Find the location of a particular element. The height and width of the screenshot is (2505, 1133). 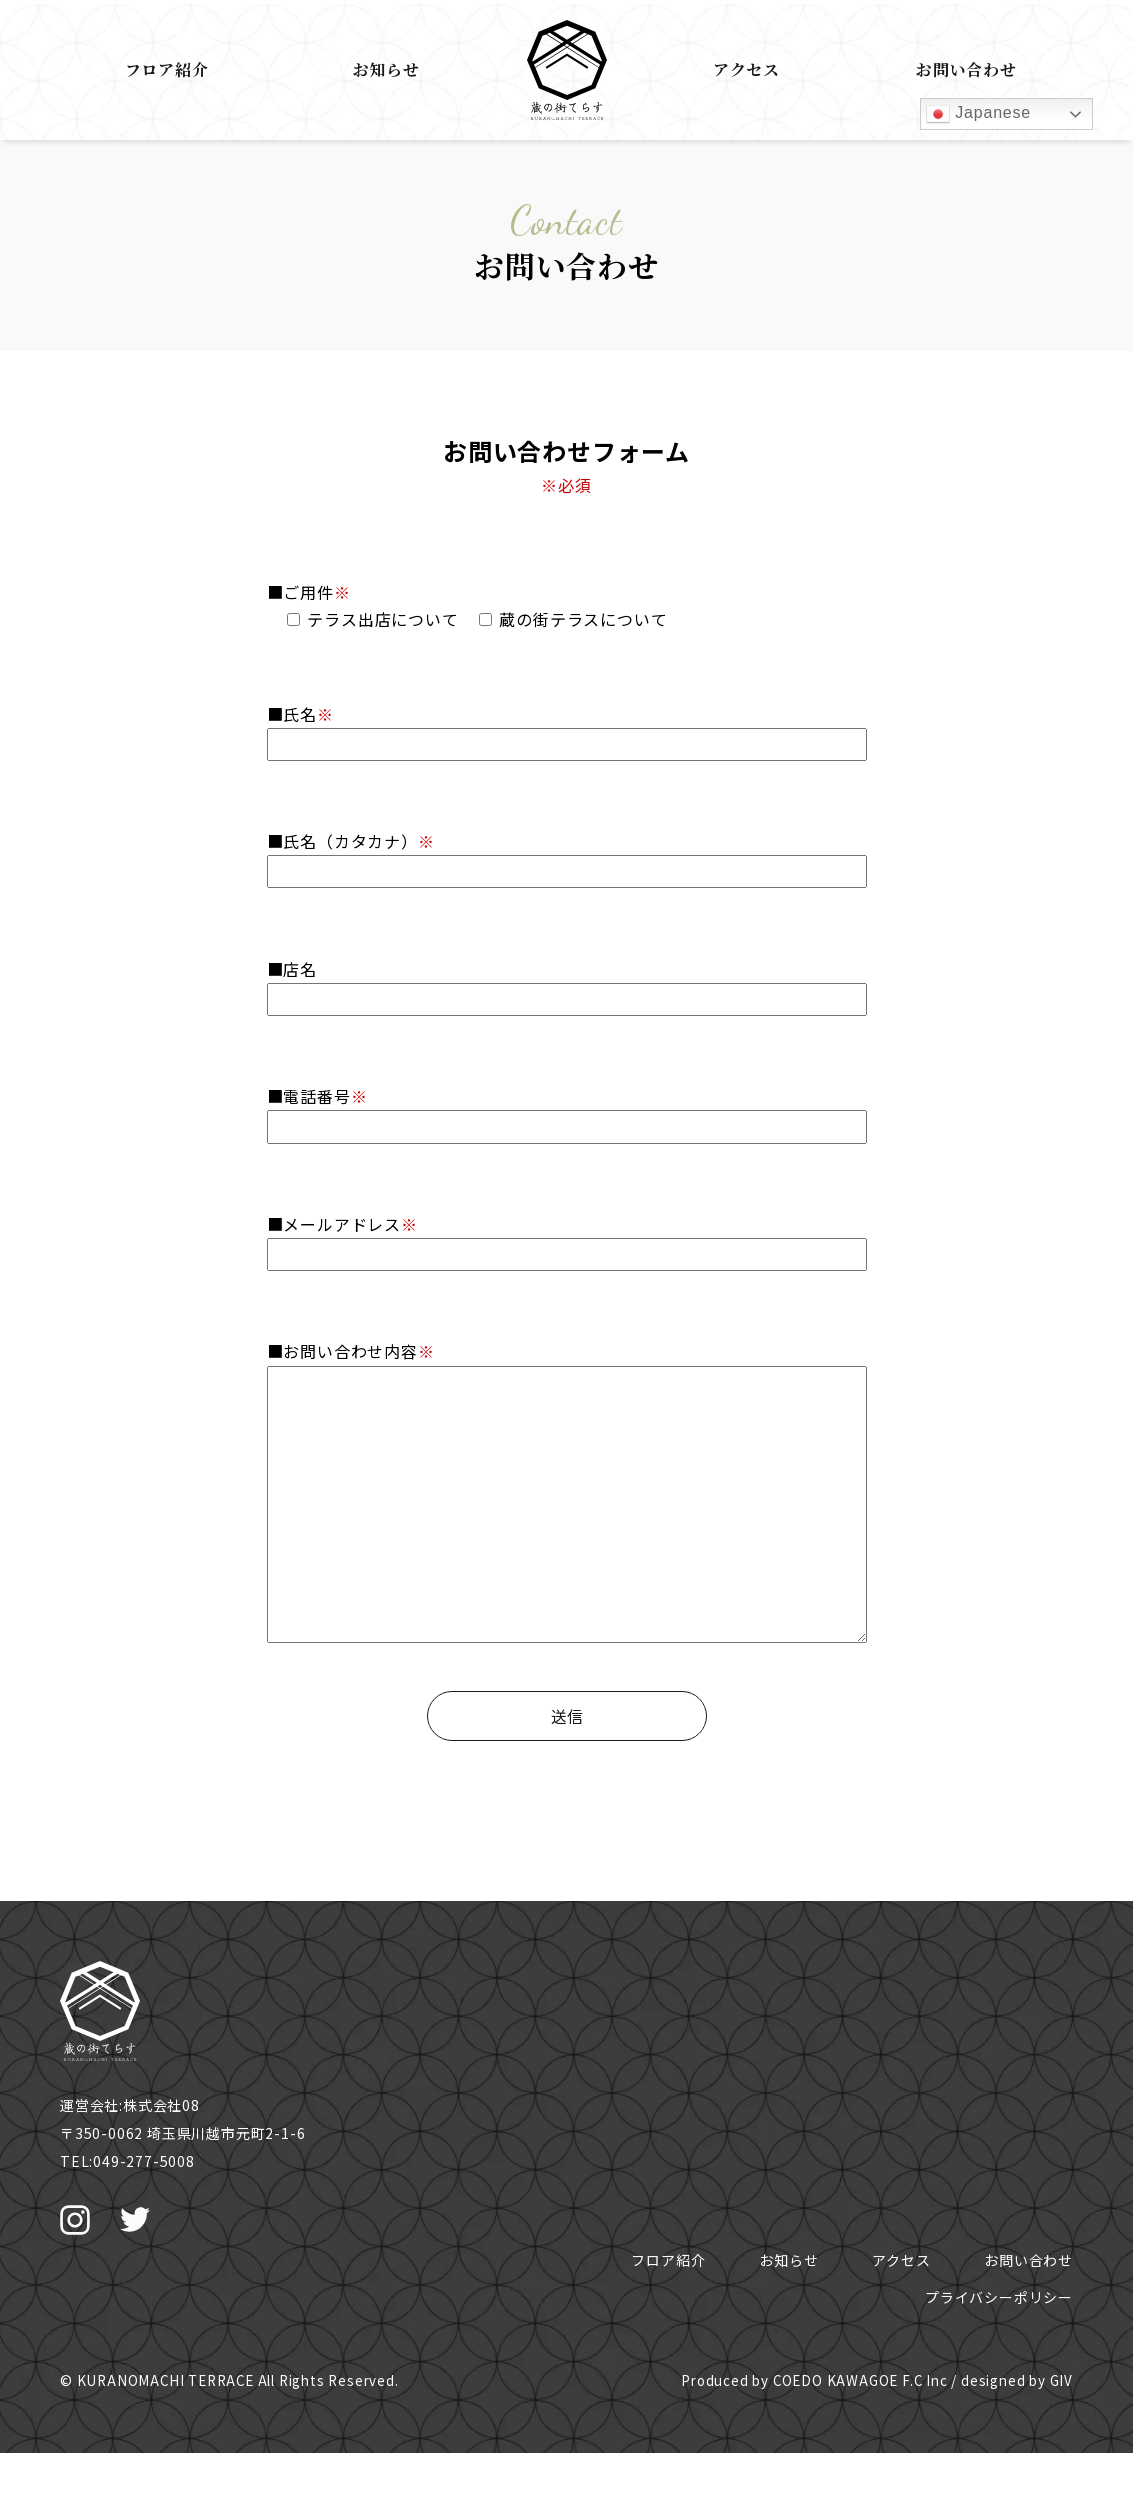

お問い合わせ is located at coordinates (966, 69).